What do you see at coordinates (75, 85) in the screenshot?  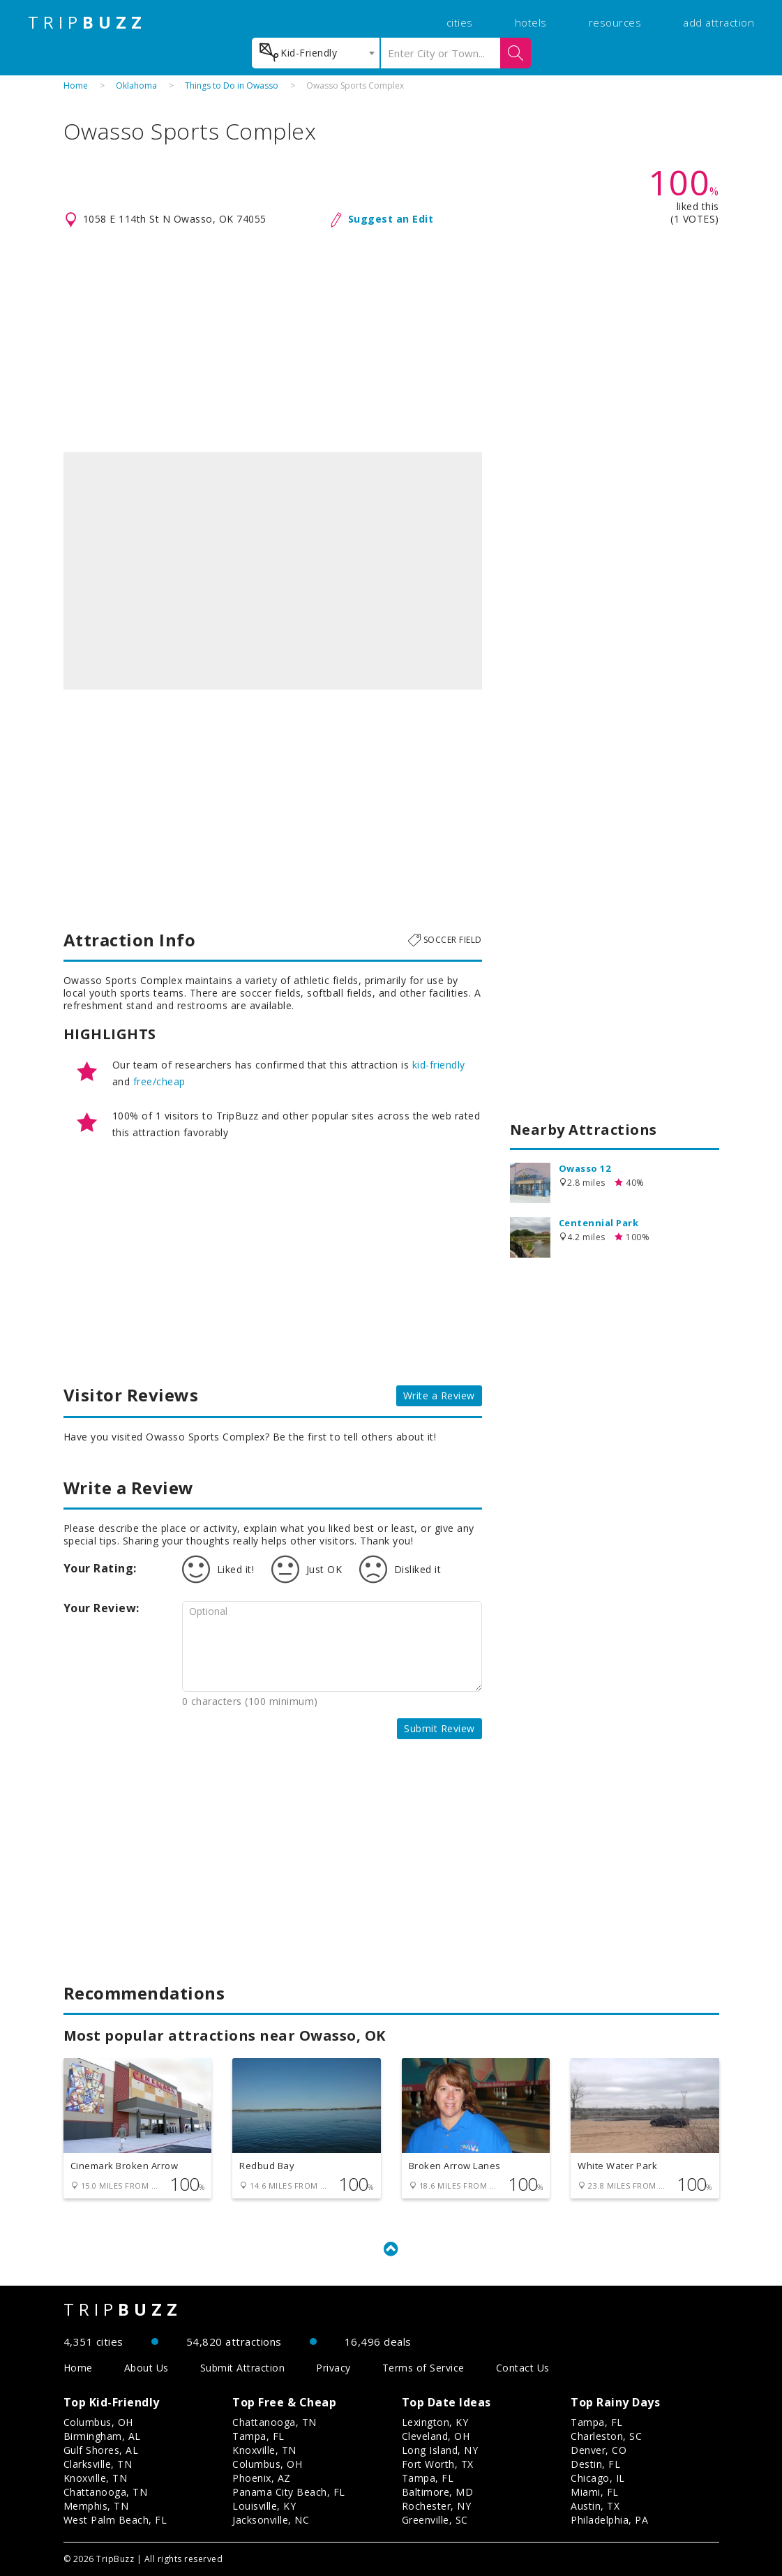 I see `Home` at bounding box center [75, 85].